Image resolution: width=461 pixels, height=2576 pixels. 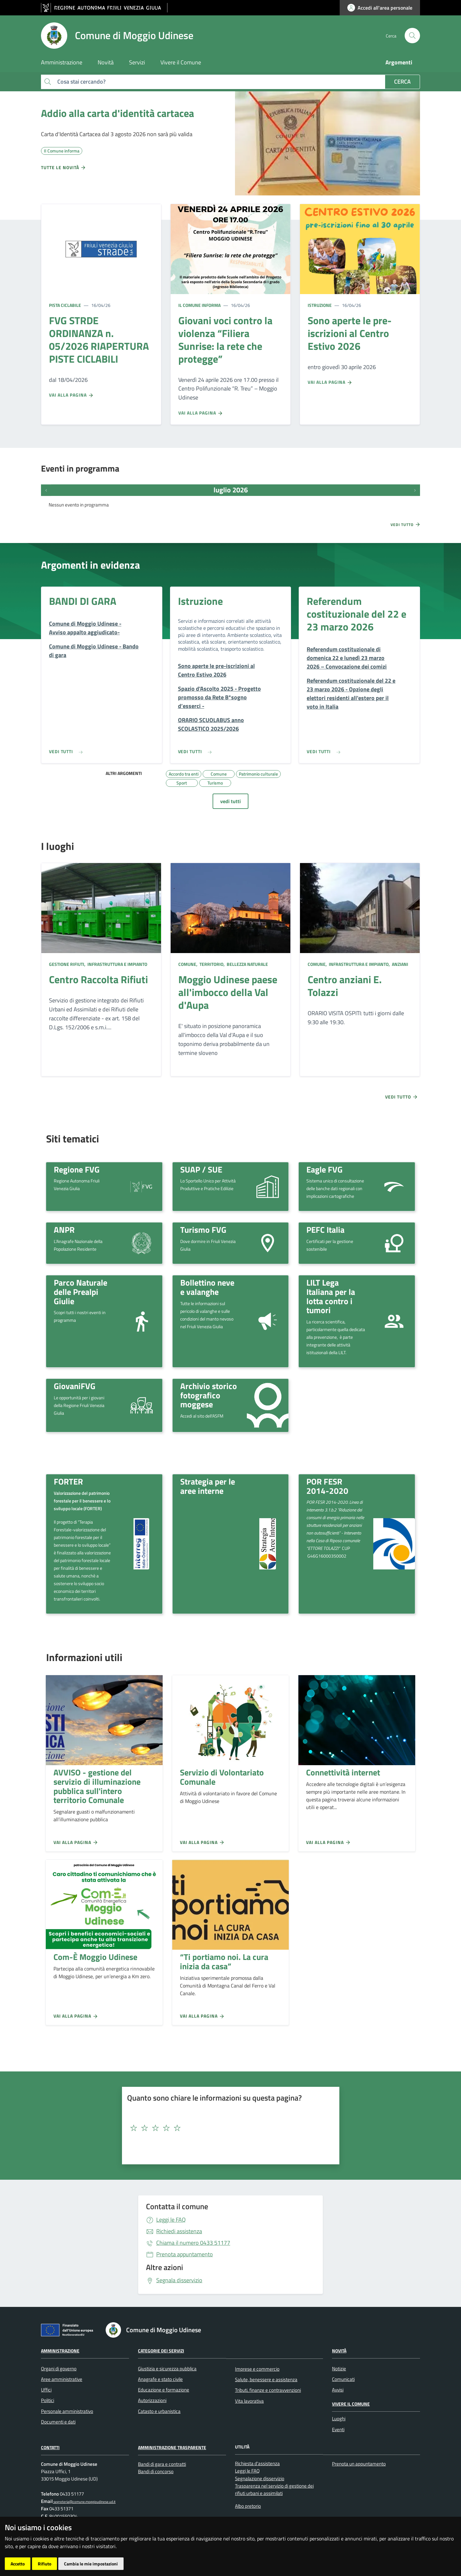 I want to click on Tutte le novità, so click(x=63, y=167).